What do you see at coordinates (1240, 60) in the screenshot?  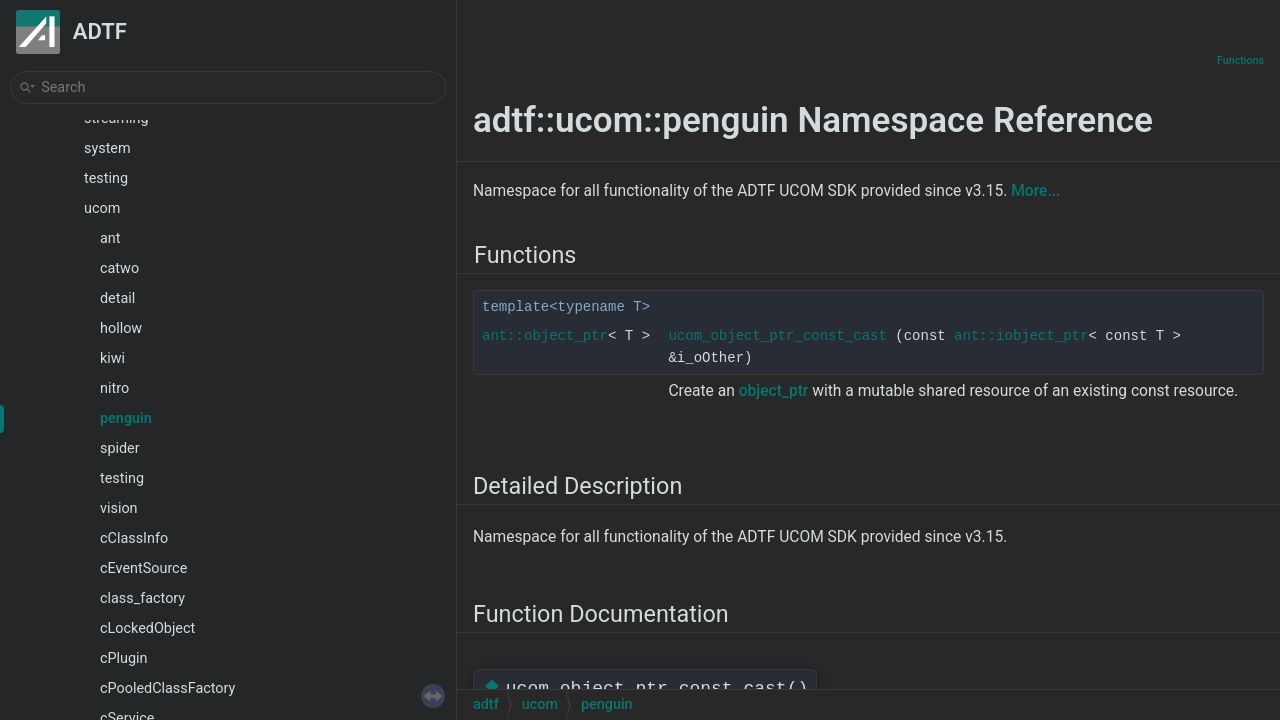 I see `Functions` at bounding box center [1240, 60].